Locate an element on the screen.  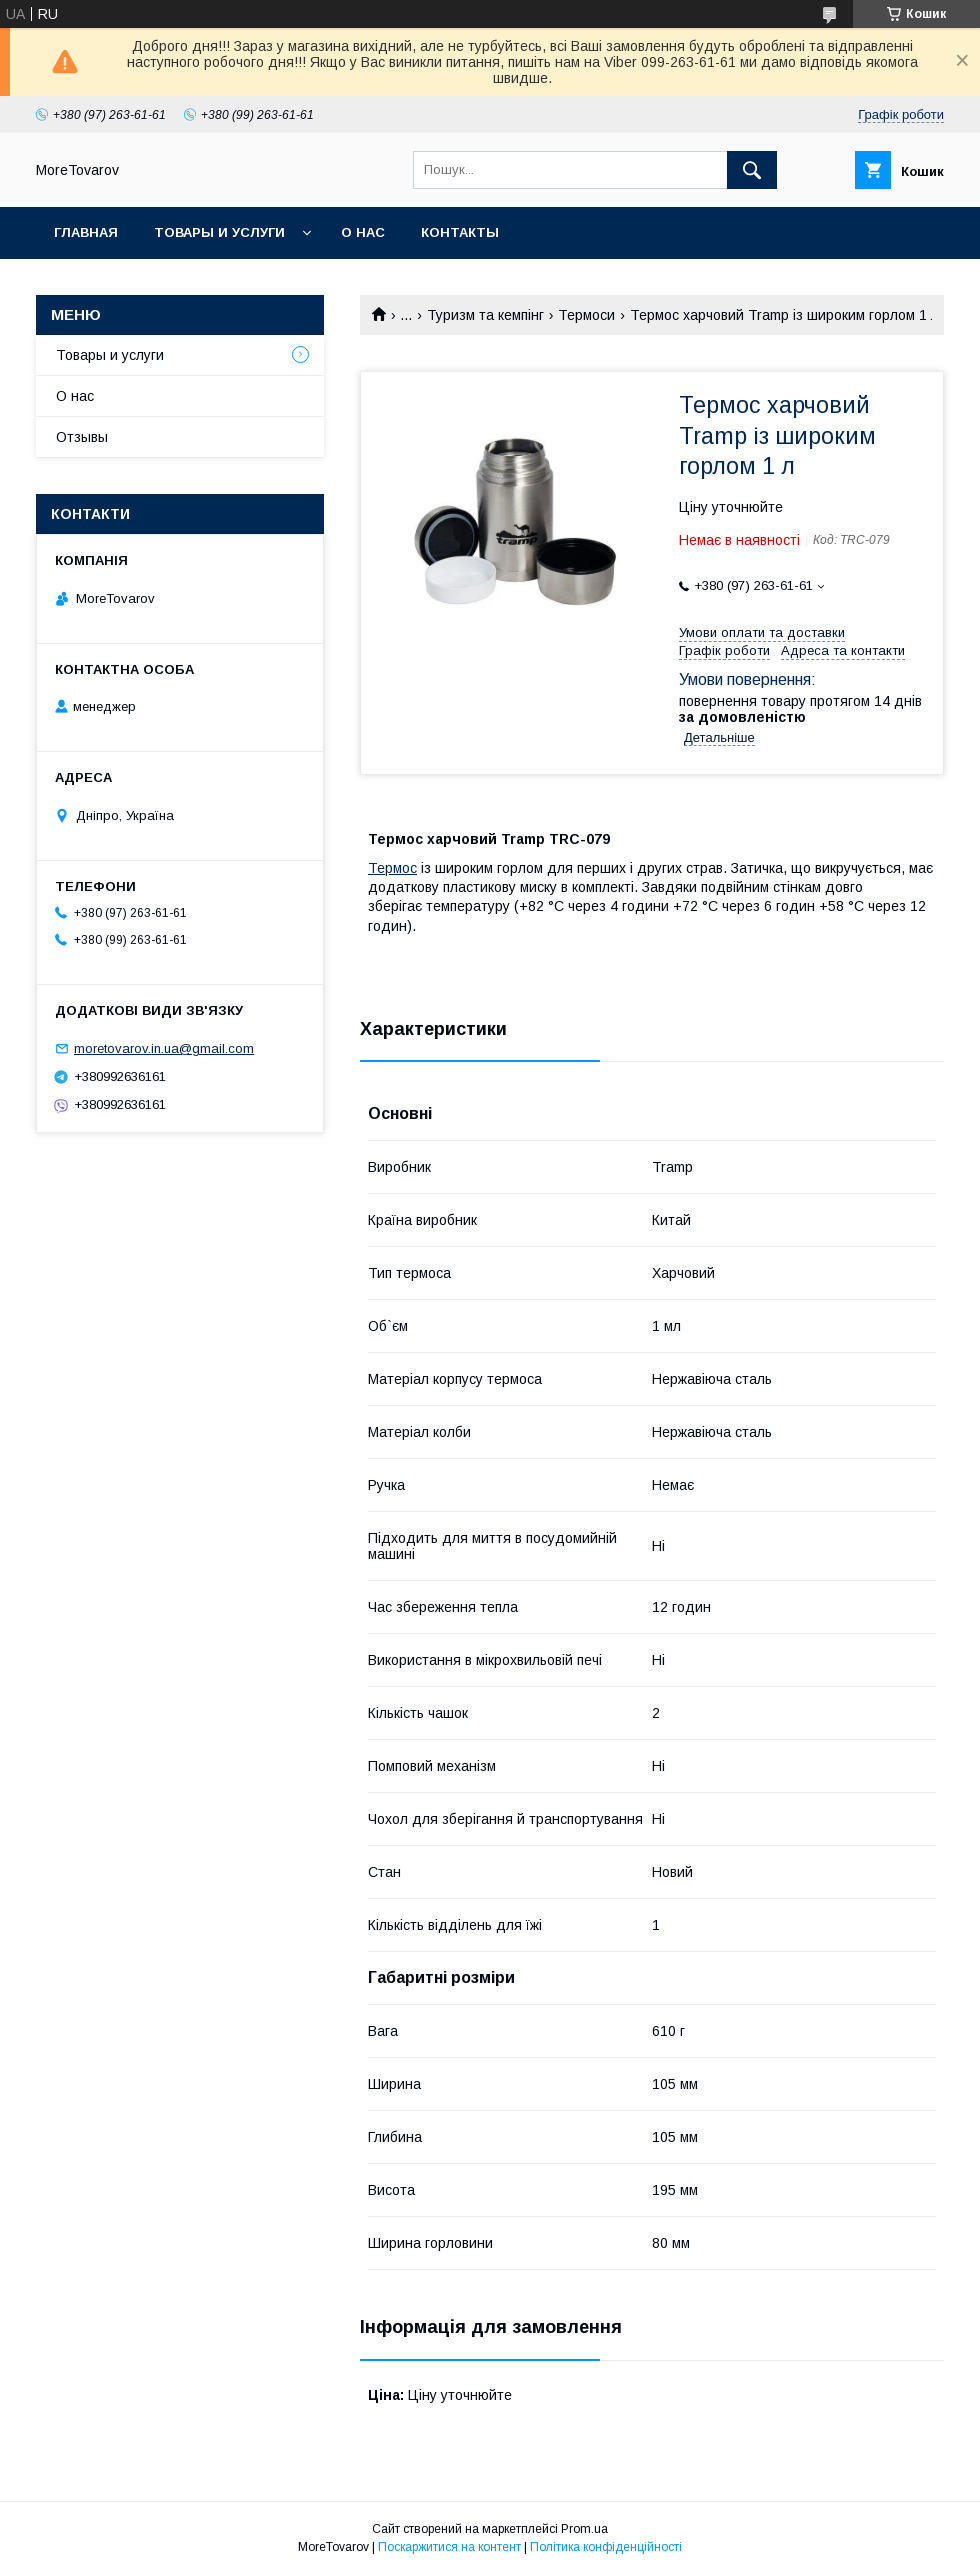
Політика конфіденційності is located at coordinates (606, 2547).